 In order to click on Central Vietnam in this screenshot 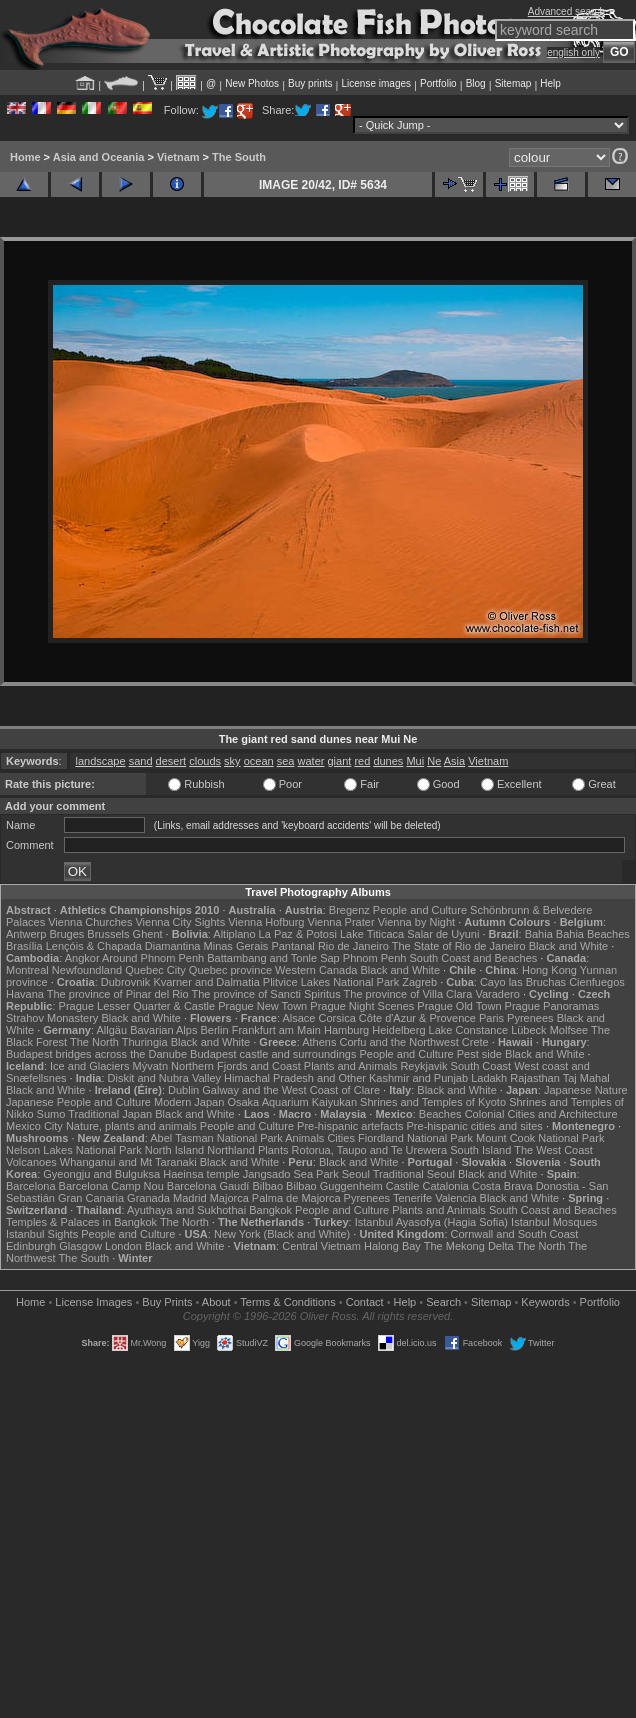, I will do `click(321, 1246)`.